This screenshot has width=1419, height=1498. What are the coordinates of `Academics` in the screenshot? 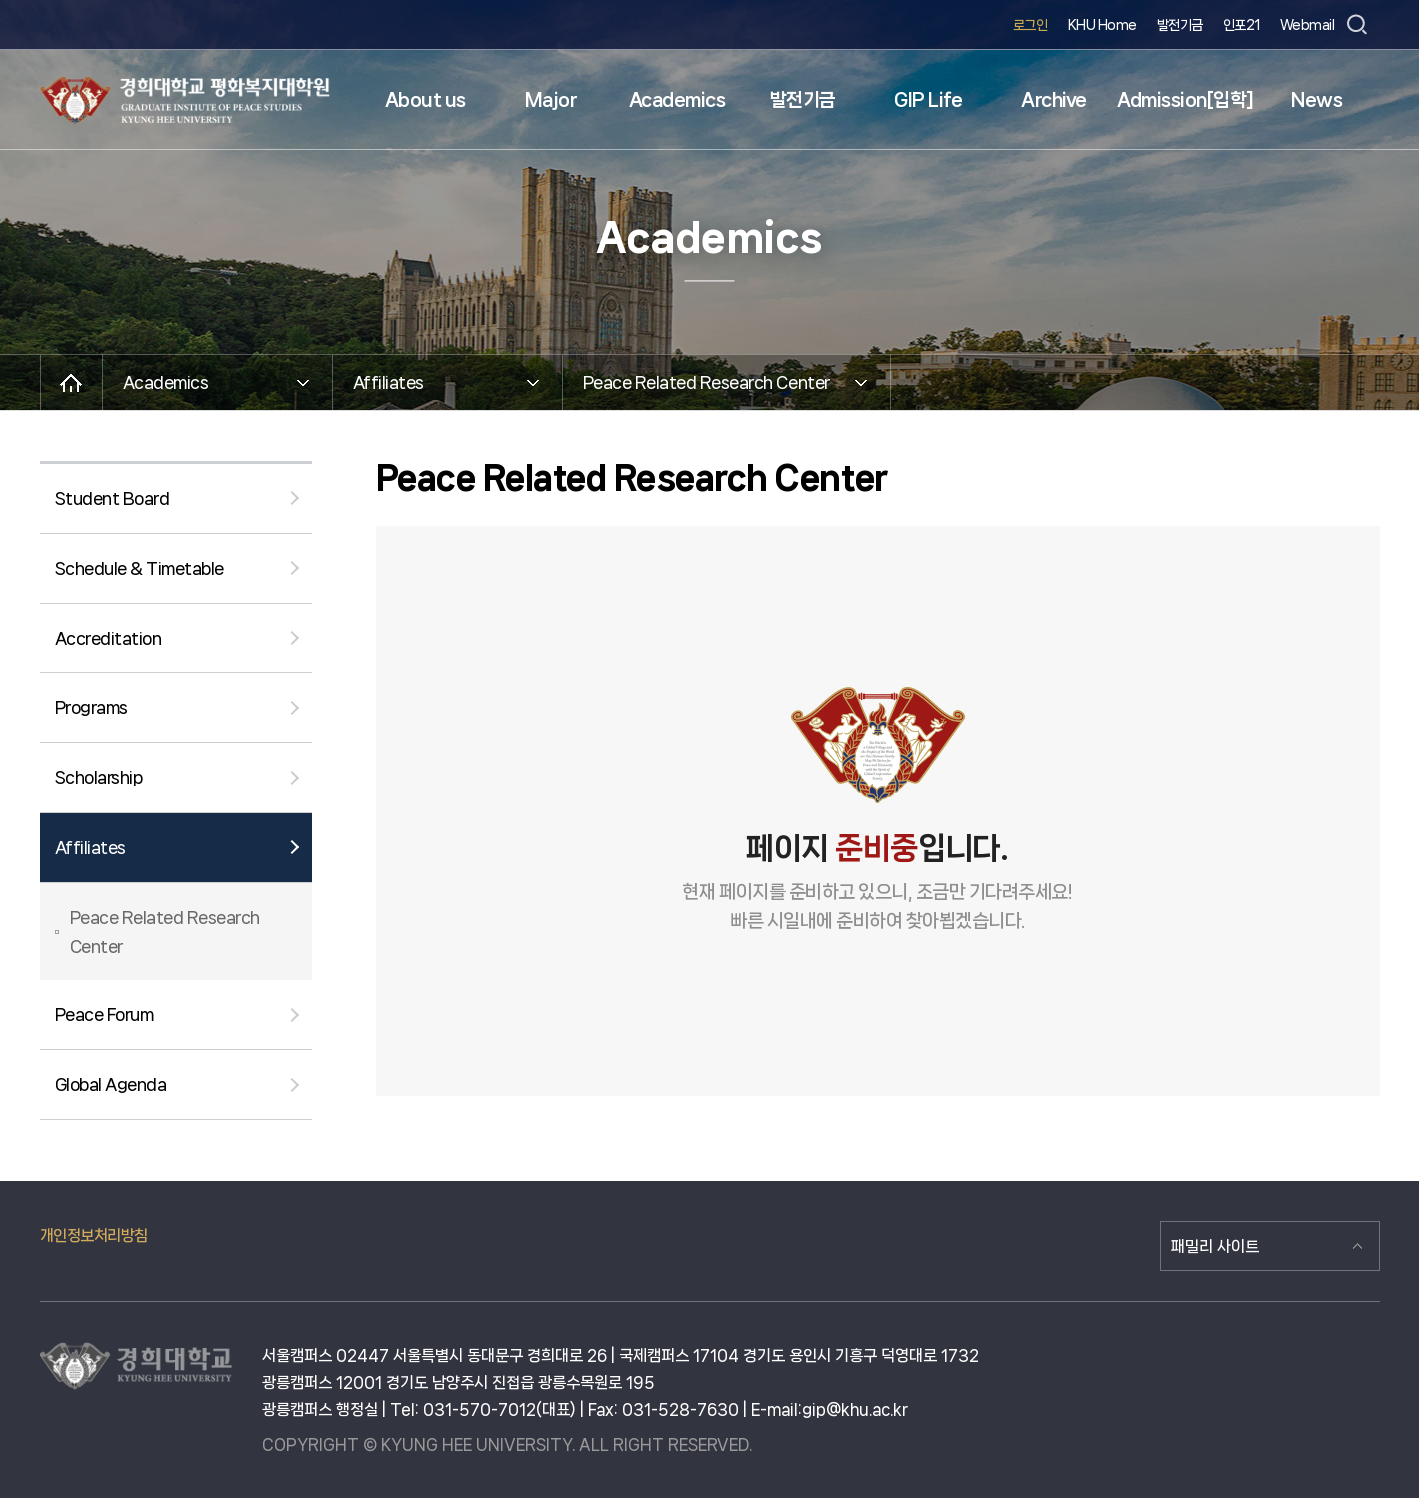 It's located at (677, 100).